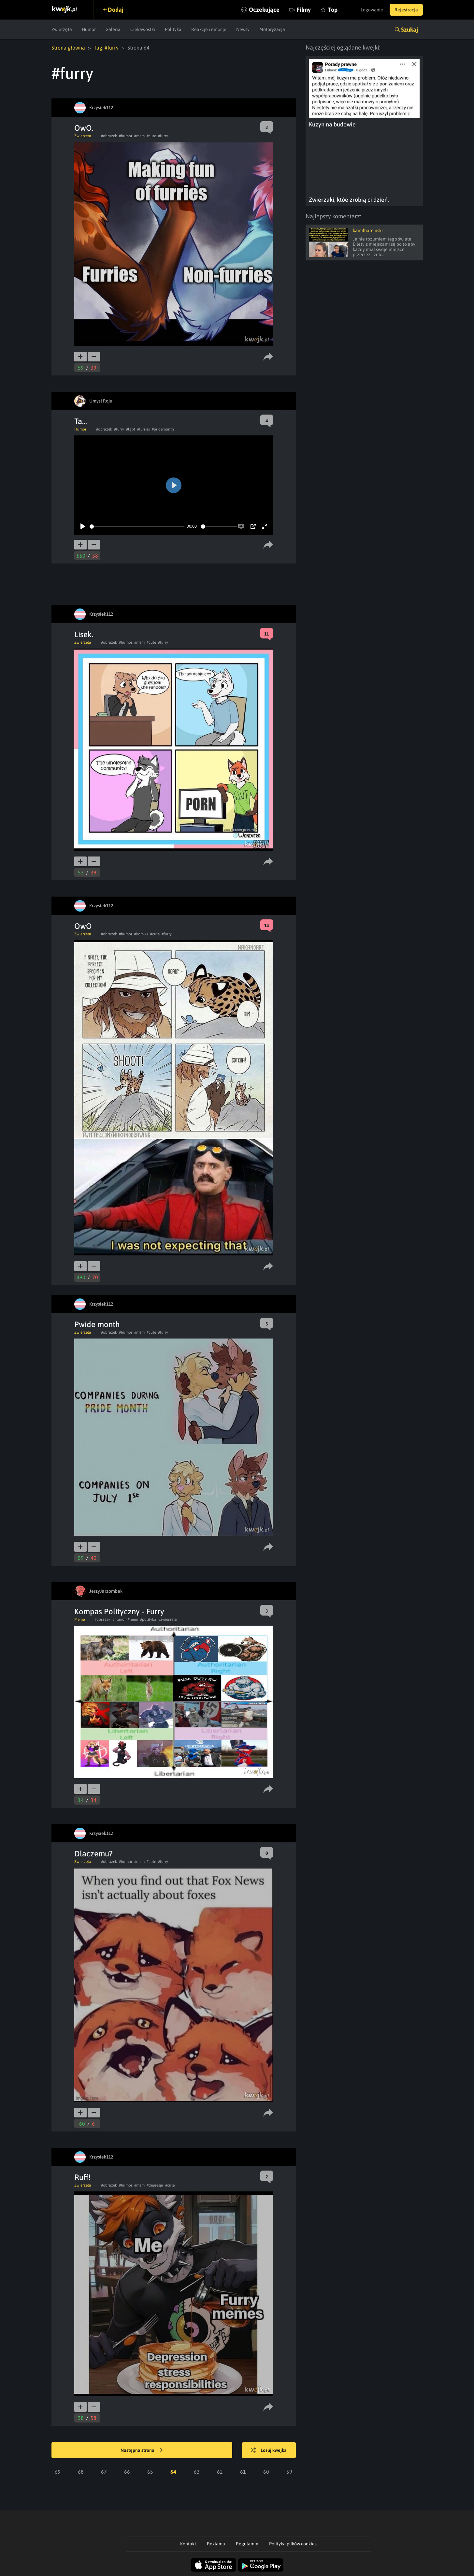 The image size is (474, 2576). What do you see at coordinates (150, 2472) in the screenshot?
I see `65` at bounding box center [150, 2472].